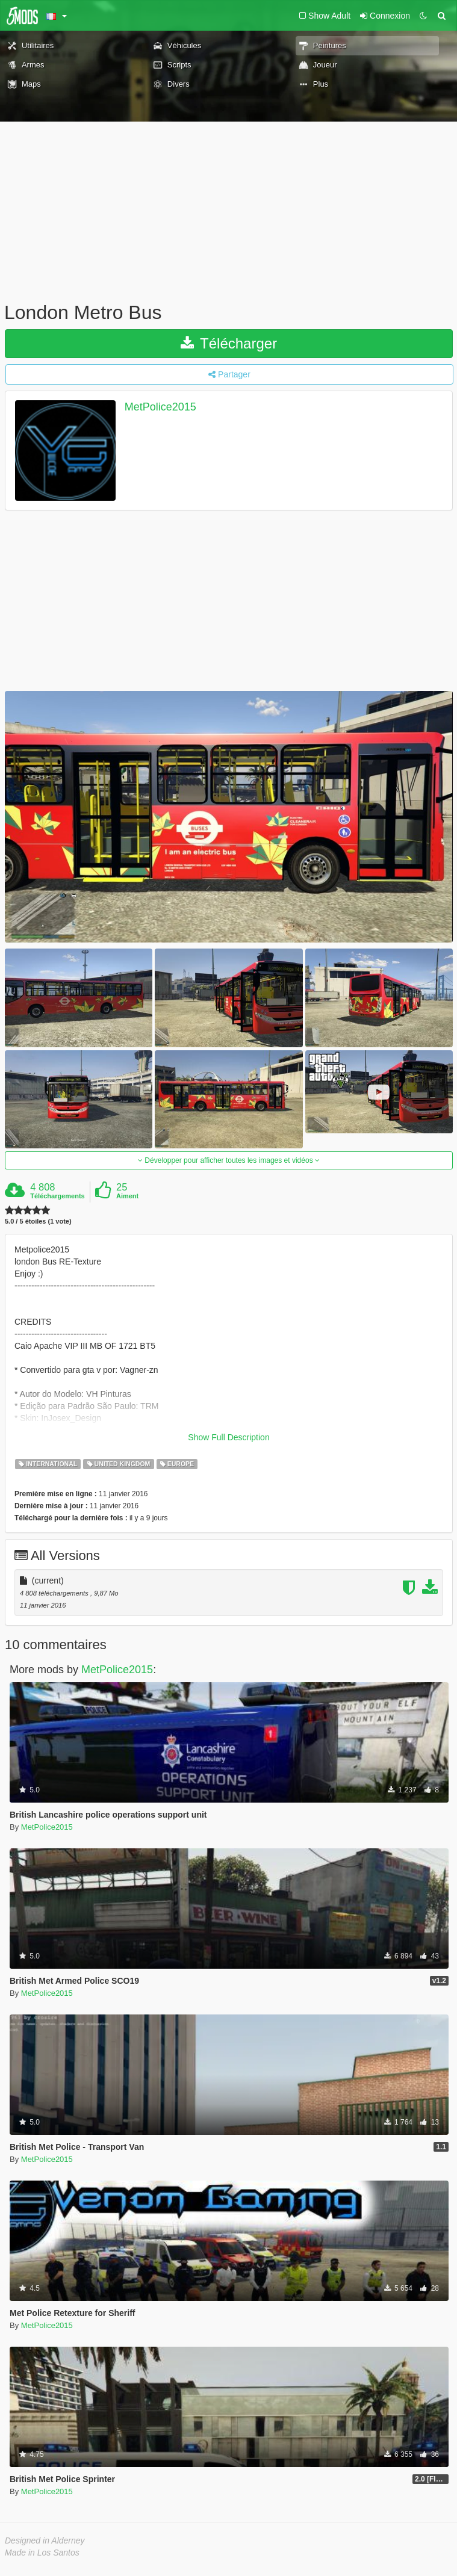 The image size is (457, 2576). Describe the element at coordinates (45, 2540) in the screenshot. I see `Designed in Alderney` at that location.